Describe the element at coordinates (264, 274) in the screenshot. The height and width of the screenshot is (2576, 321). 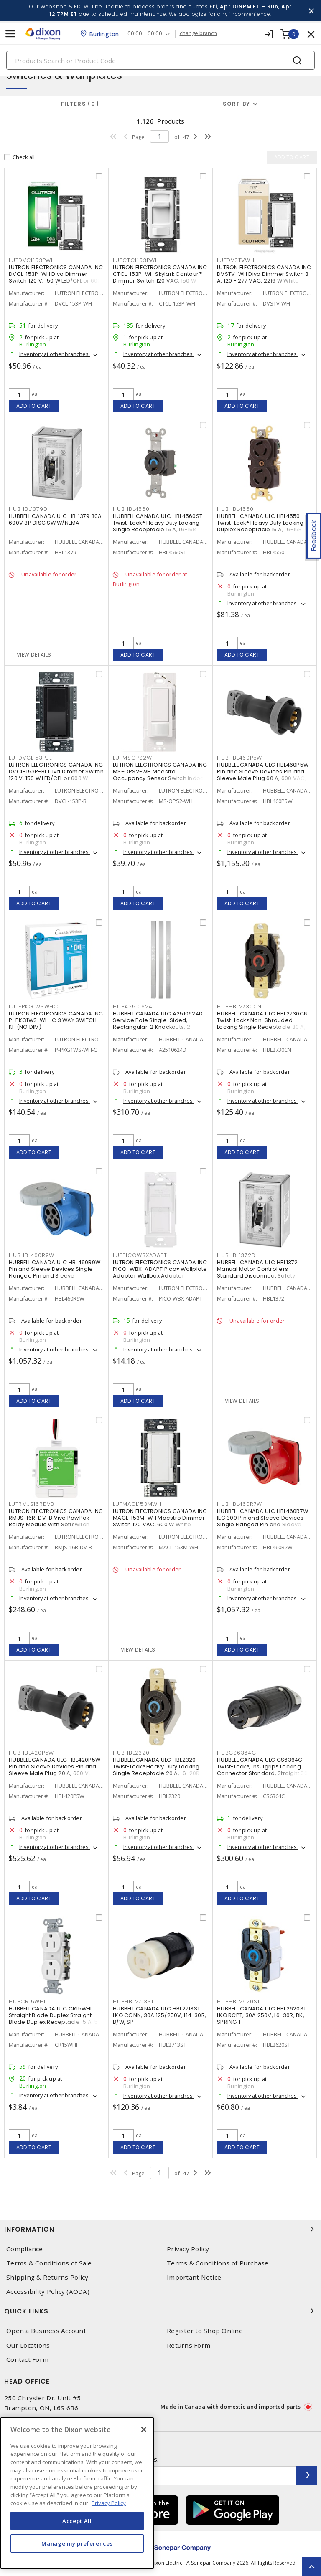
I see `LUTRON ELECTRONICS CANADA INC DVSTV-WH Diva Dimmer Switch 8 A, 120 - 277 VAC, 2216 W White` at that location.